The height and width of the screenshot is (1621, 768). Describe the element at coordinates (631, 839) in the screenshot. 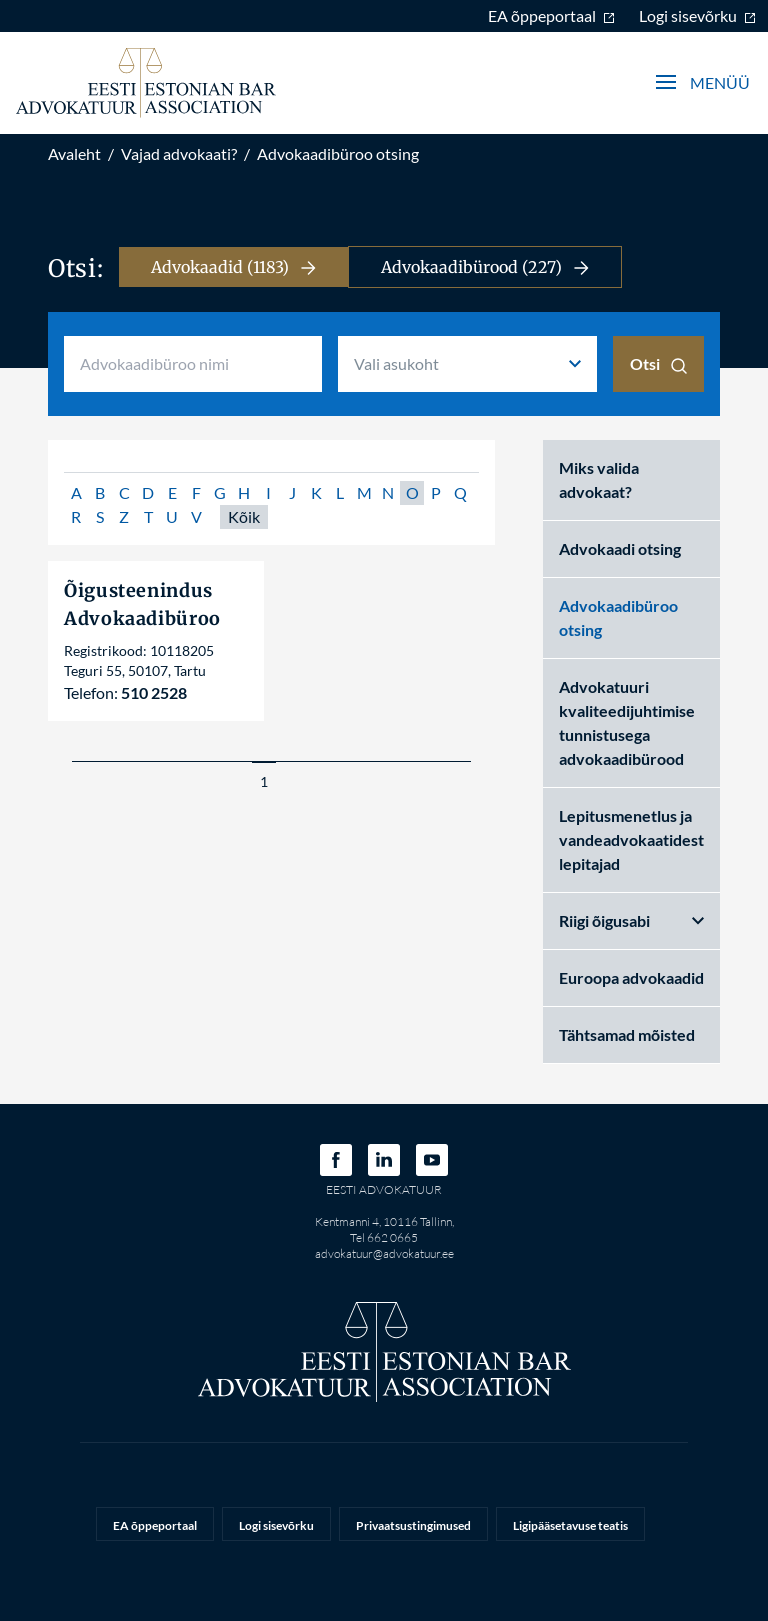

I see `Lepitusmenetlus ja vandeadvokaatidest lepitajad` at that location.